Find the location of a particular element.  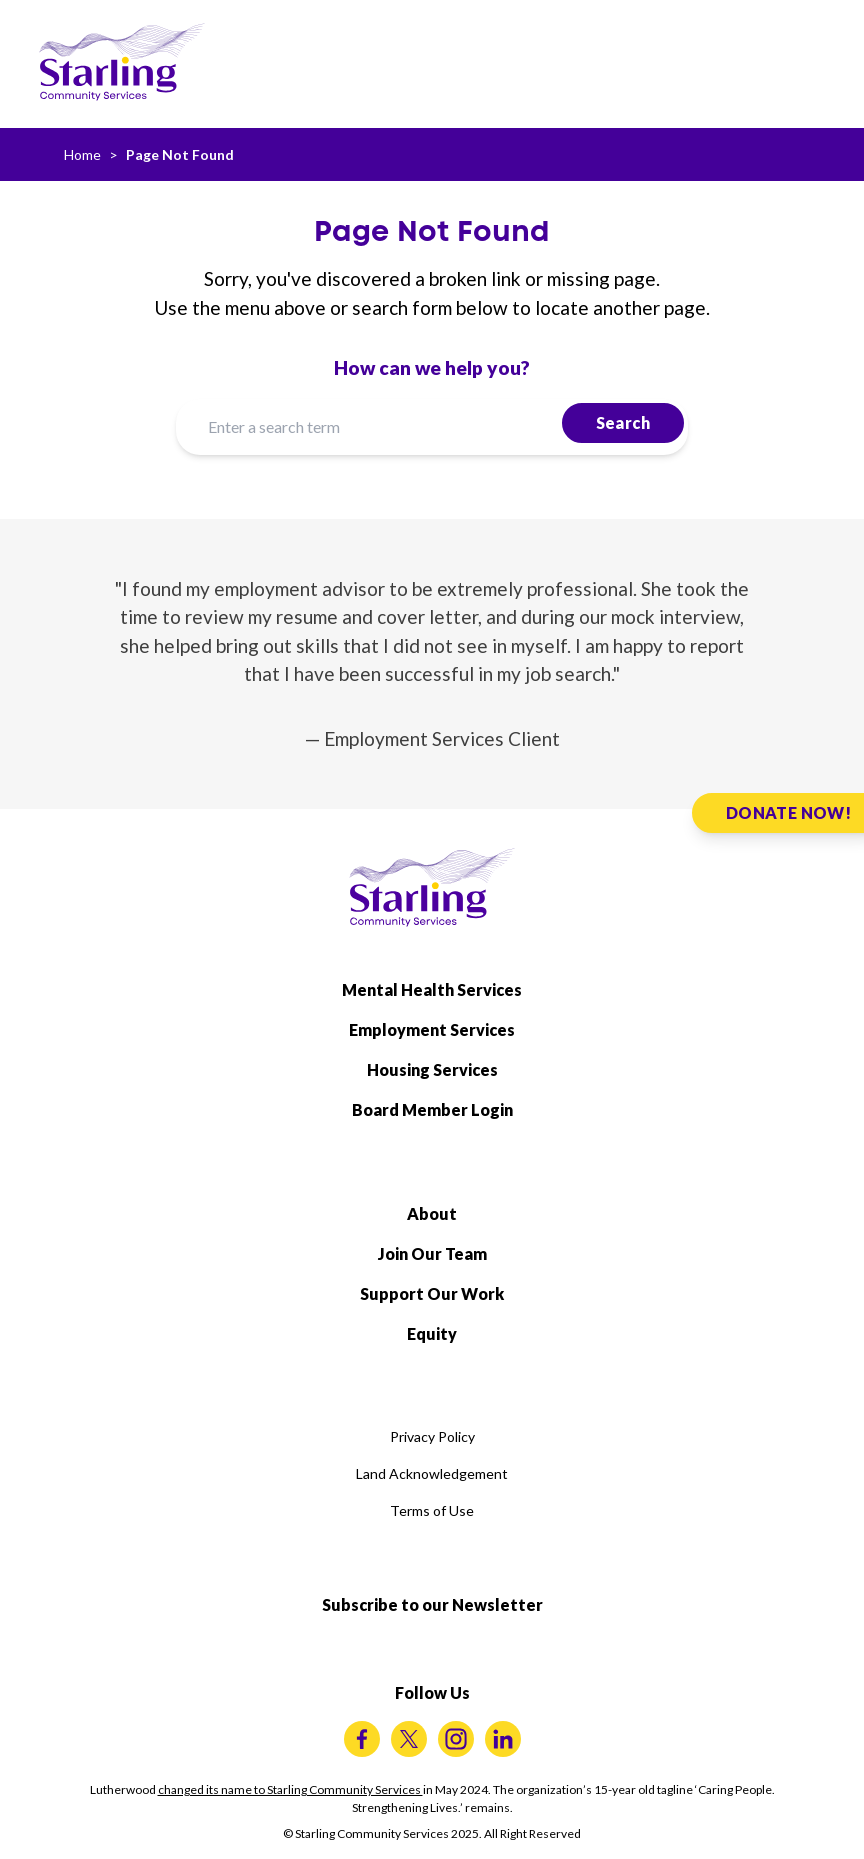

Privacy Policy is located at coordinates (432, 1436).